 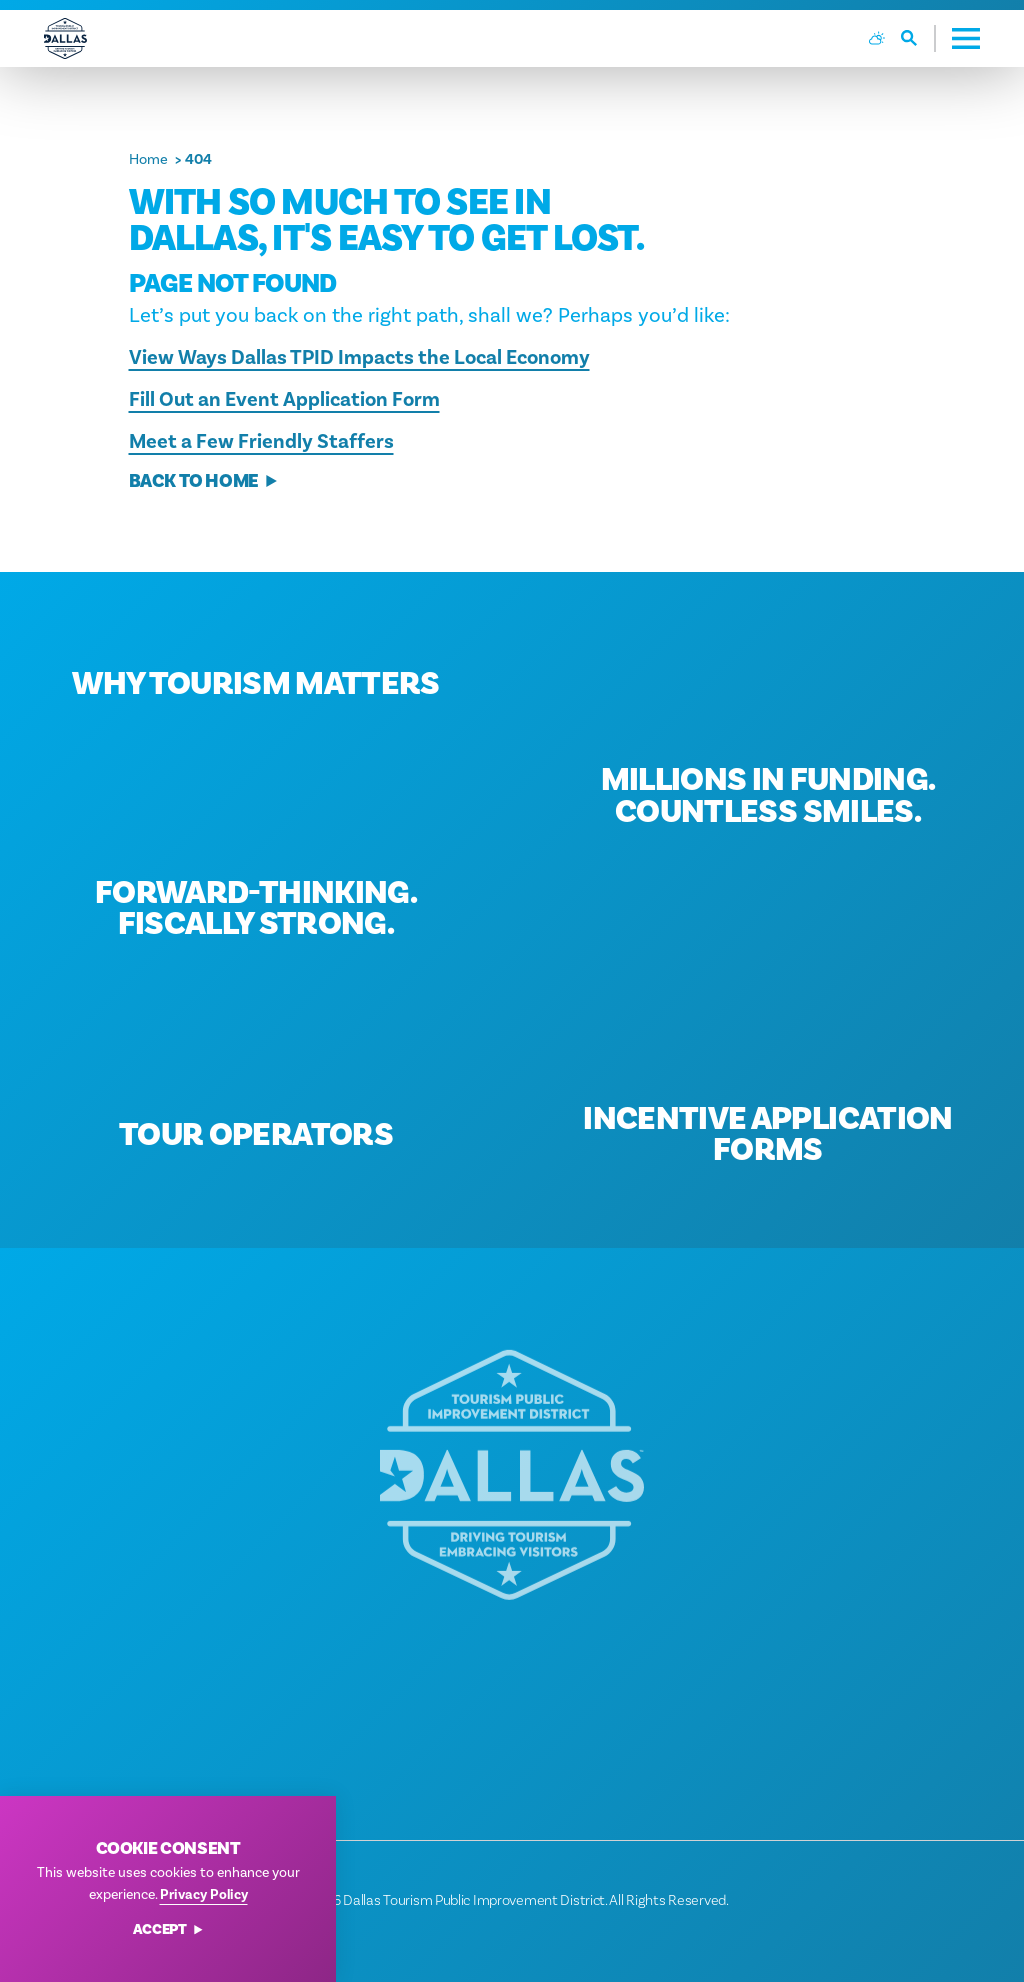 What do you see at coordinates (204, 1894) in the screenshot?
I see `Privacy Policy` at bounding box center [204, 1894].